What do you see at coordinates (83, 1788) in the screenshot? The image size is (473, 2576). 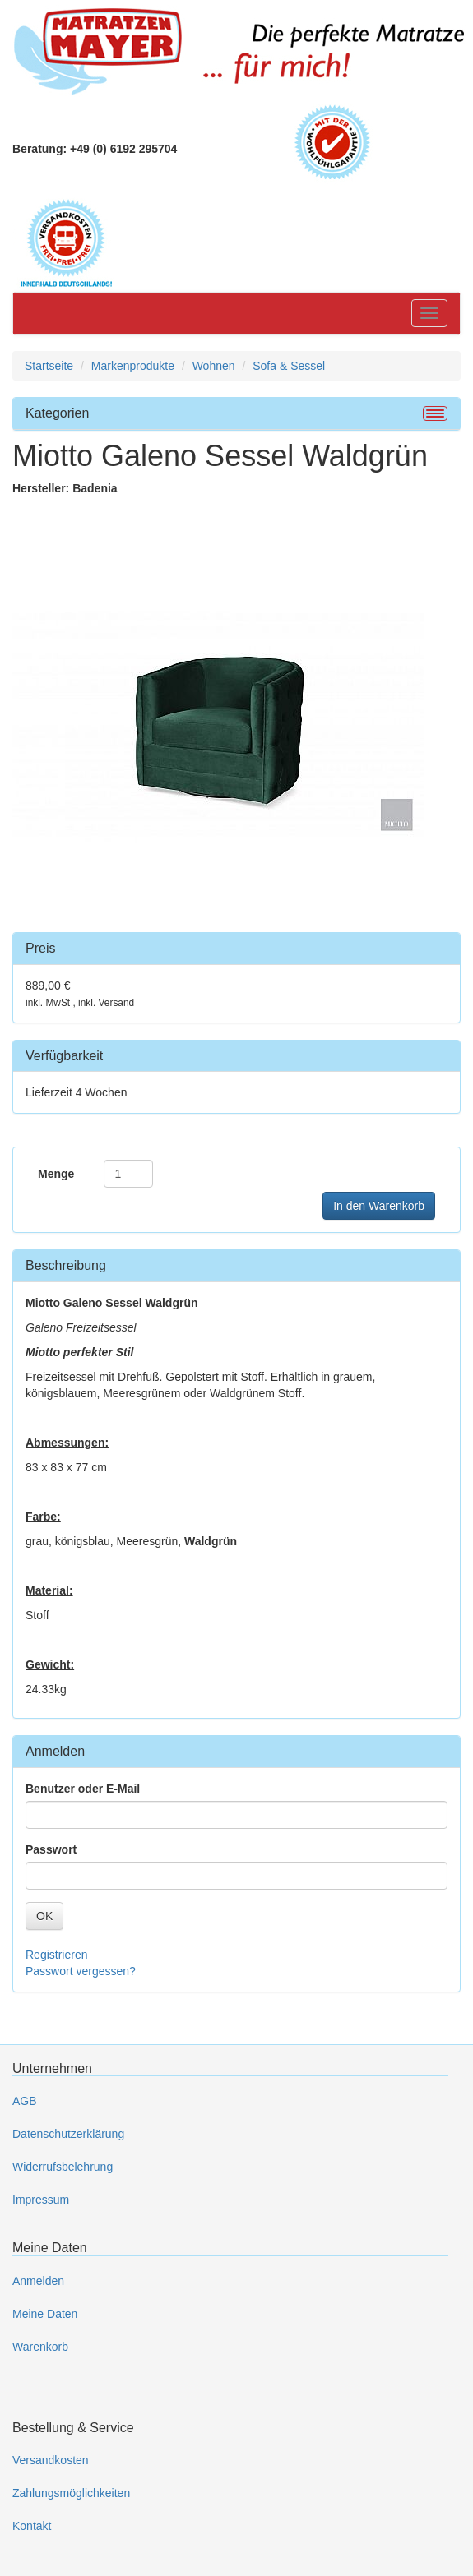 I see `Benutzer oder E-Mail` at bounding box center [83, 1788].